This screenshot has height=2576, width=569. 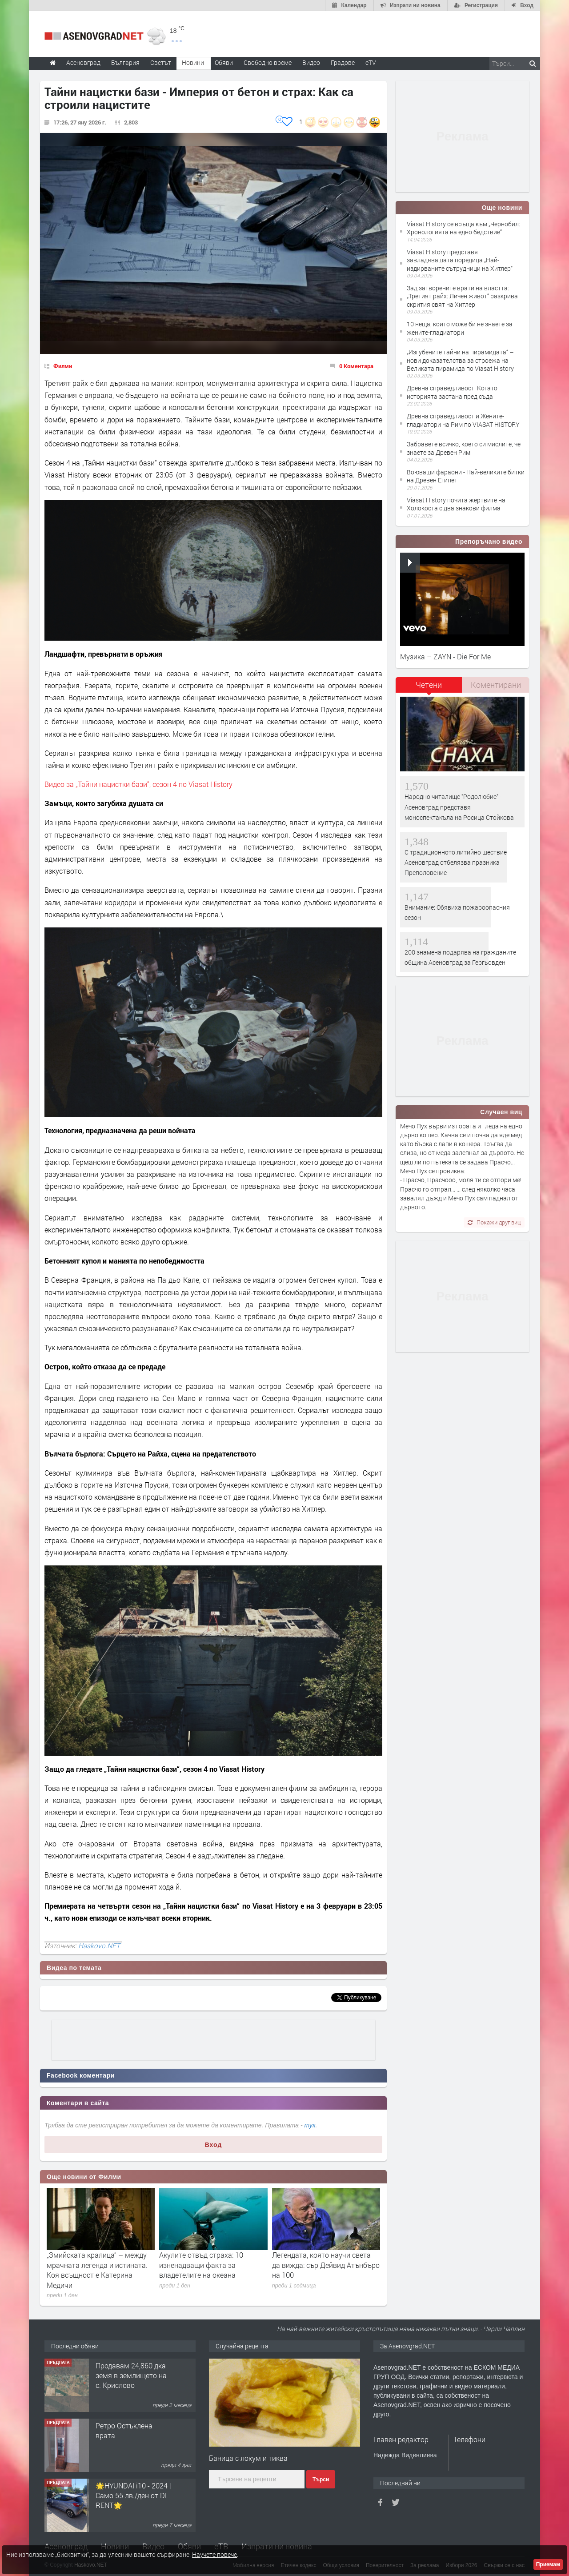 What do you see at coordinates (463, 228) in the screenshot?
I see `Viasat History се връща към „Чернобил: Хронологията на едно бедствие“` at bounding box center [463, 228].